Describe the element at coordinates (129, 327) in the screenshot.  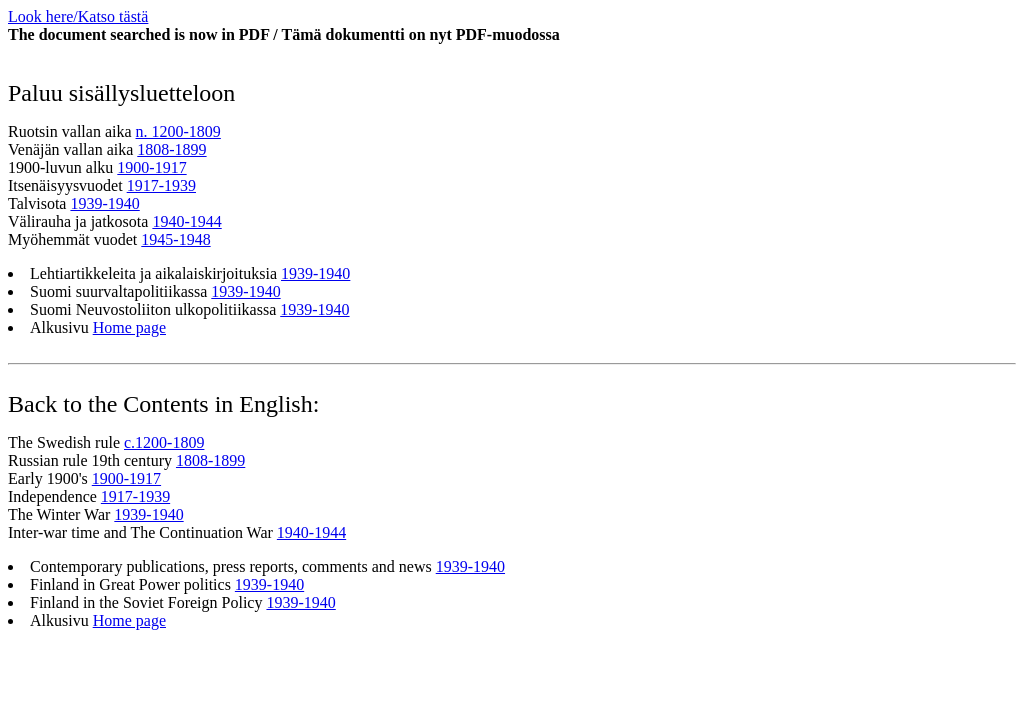
I see `Home page` at that location.